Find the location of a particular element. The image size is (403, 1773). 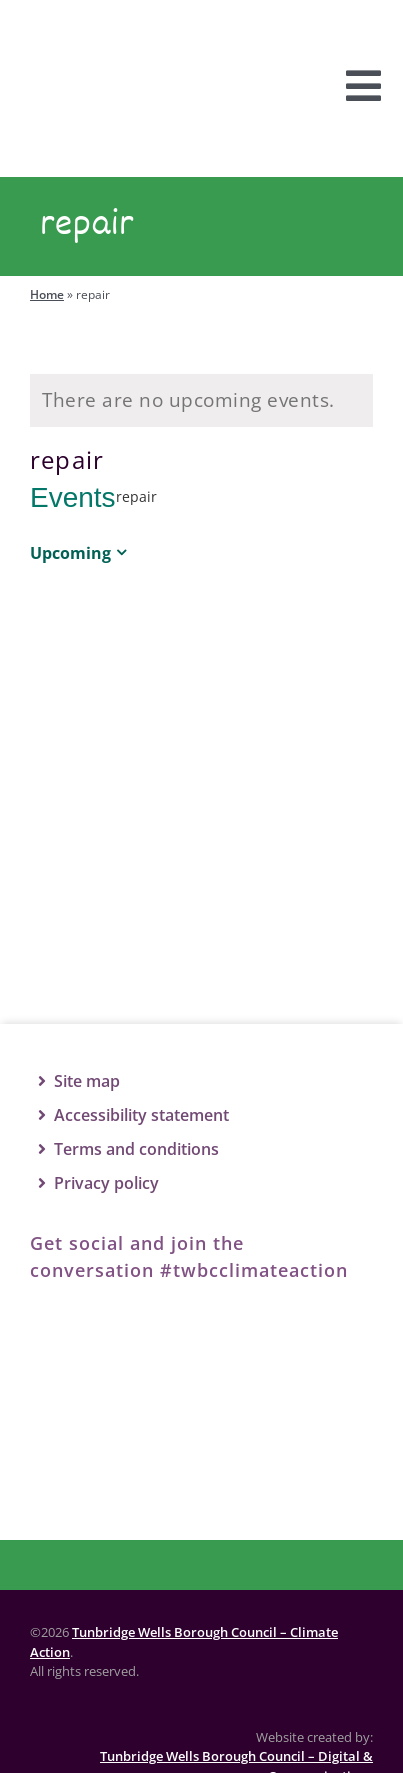

Events is located at coordinates (73, 497).